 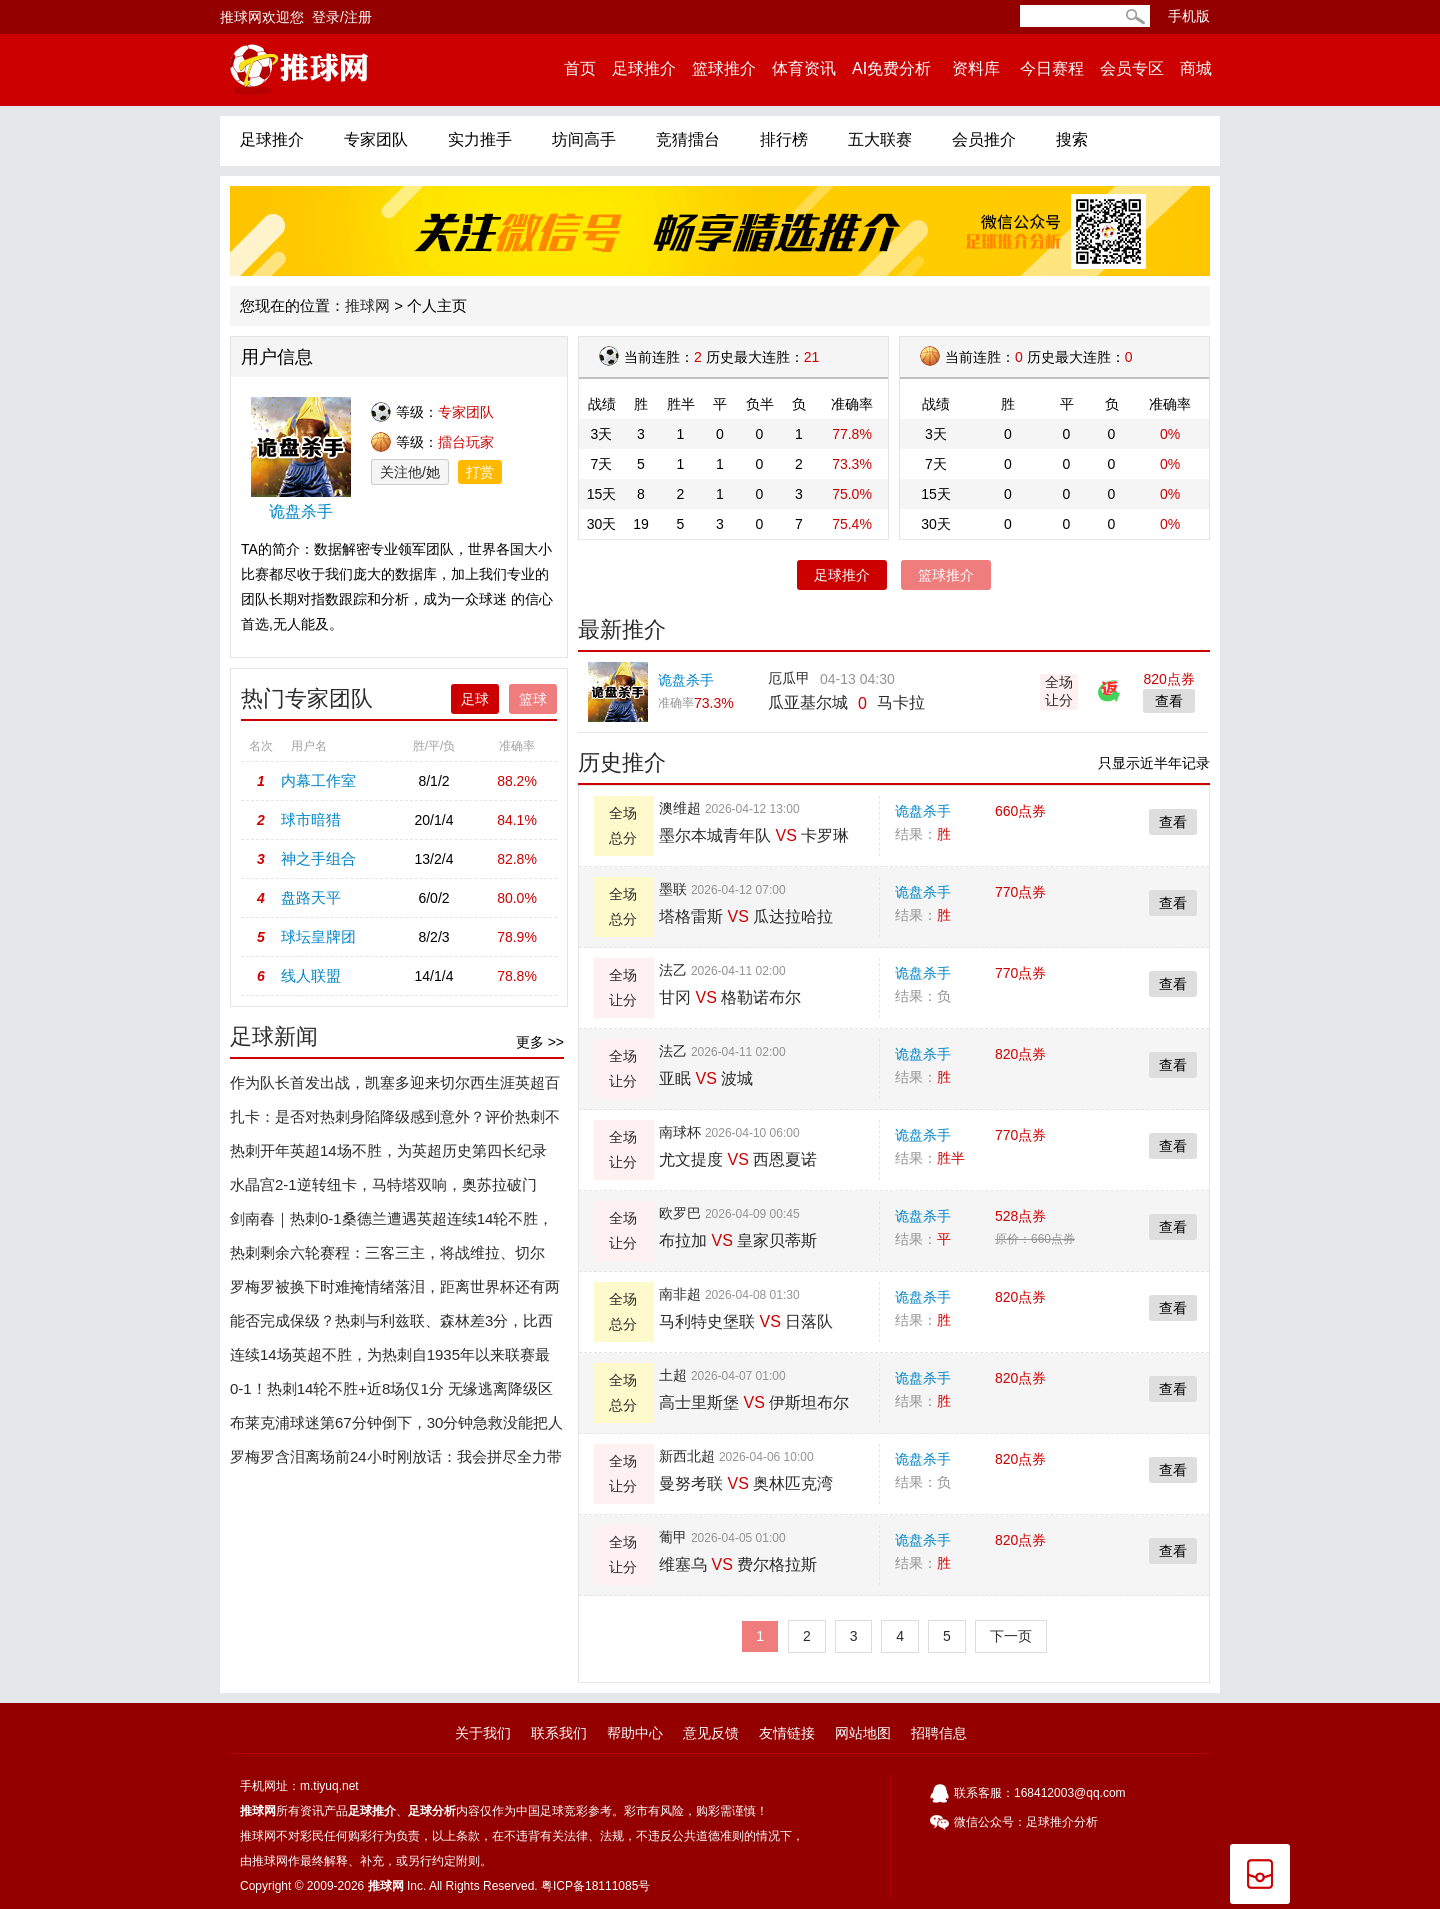 What do you see at coordinates (367, 305) in the screenshot?
I see `推球网` at bounding box center [367, 305].